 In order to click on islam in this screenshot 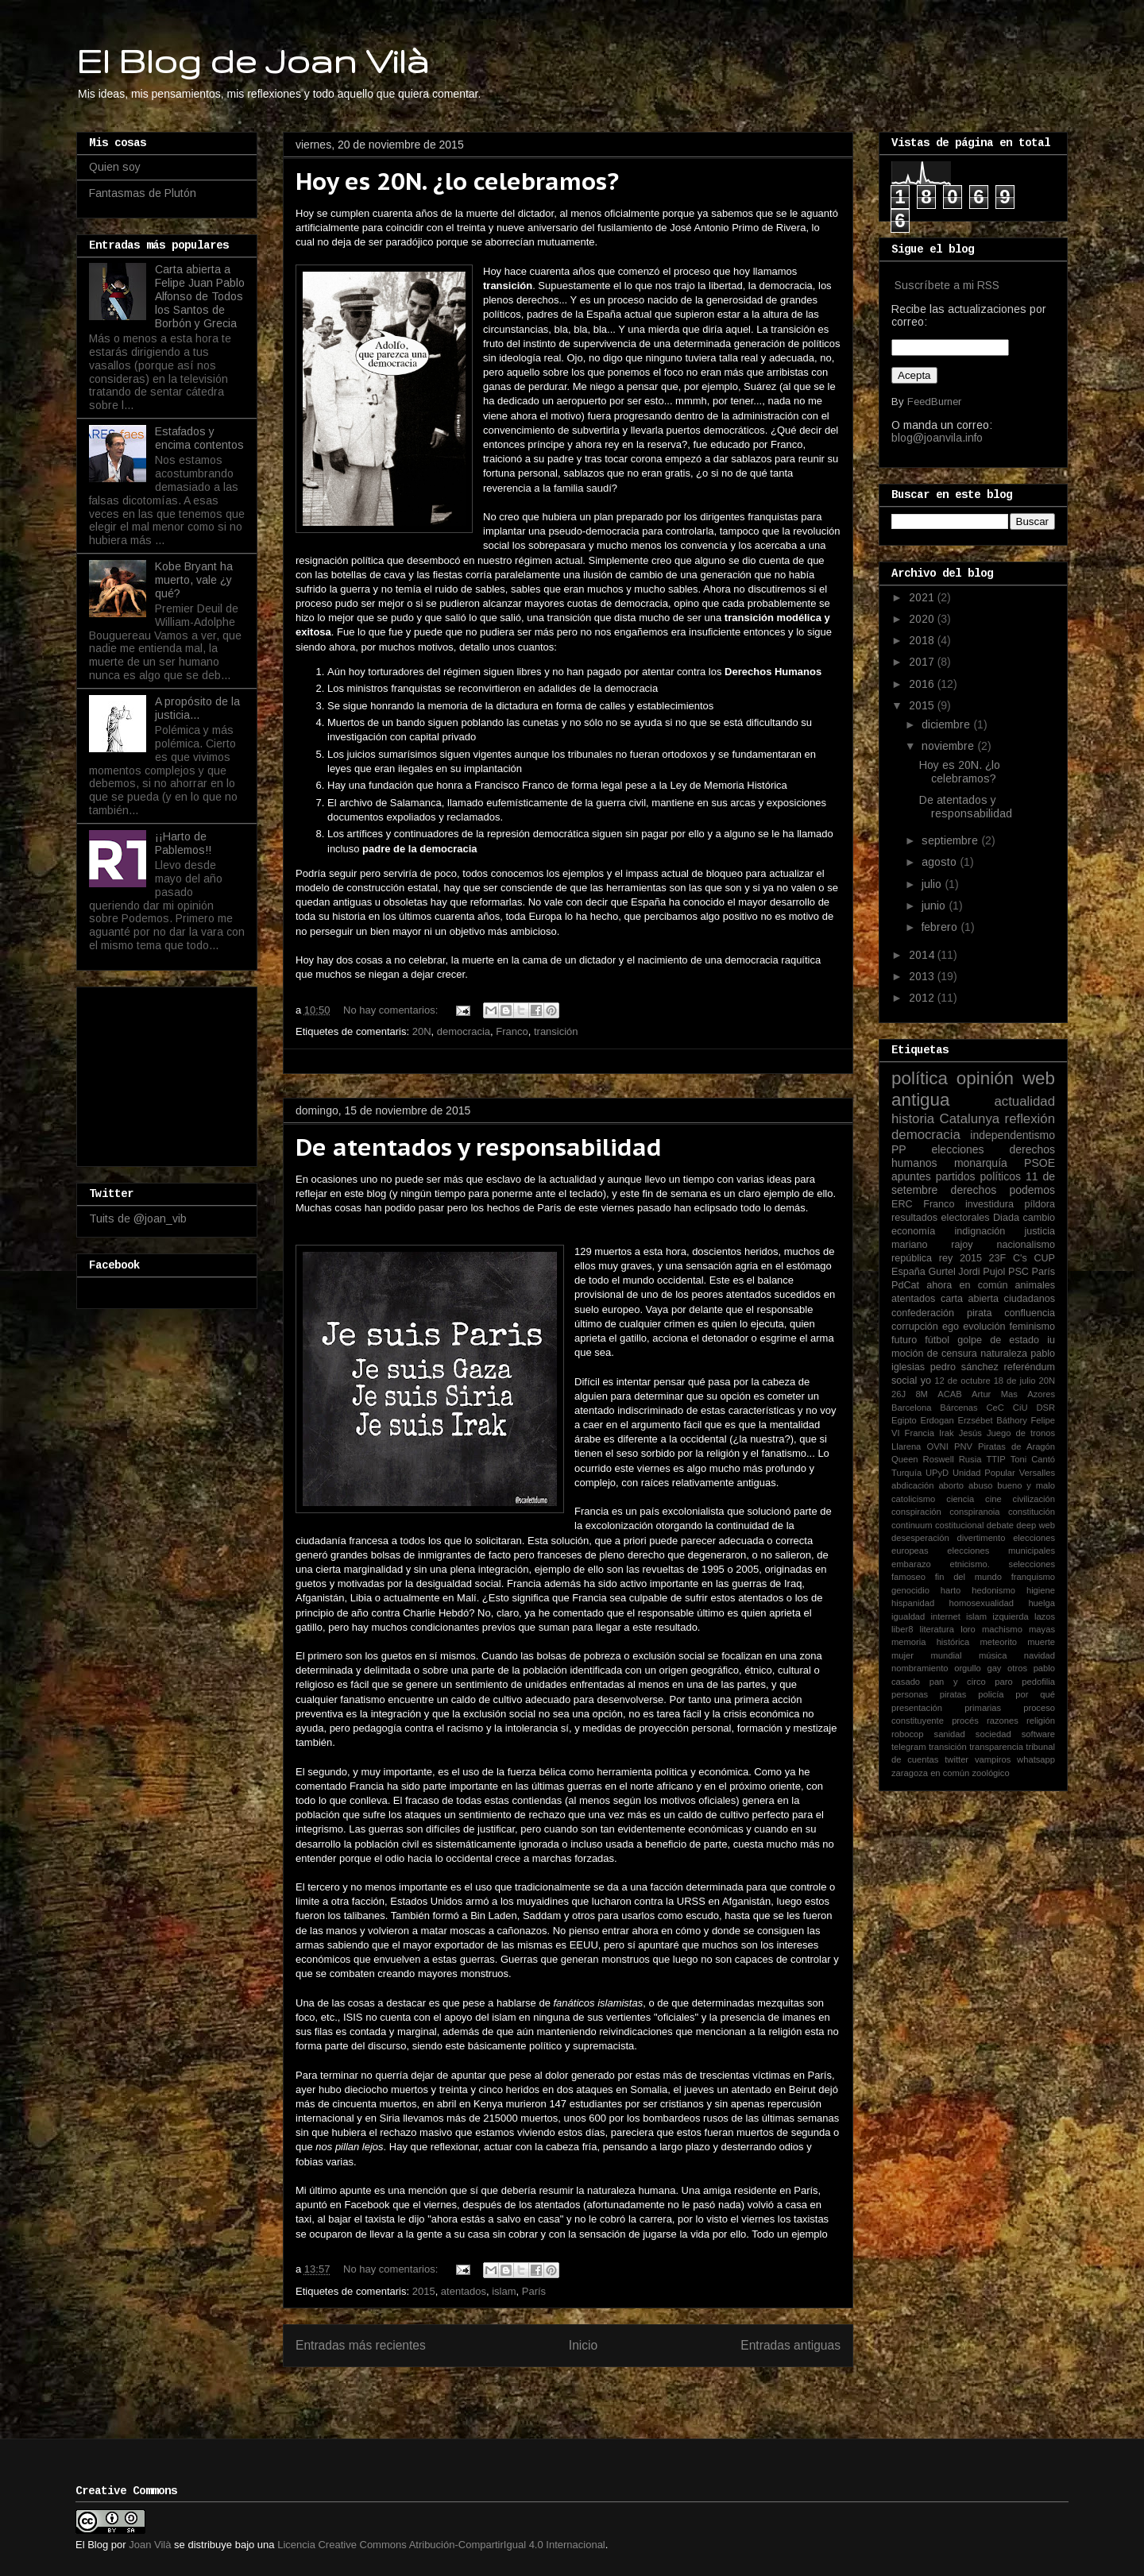, I will do `click(504, 2291)`.